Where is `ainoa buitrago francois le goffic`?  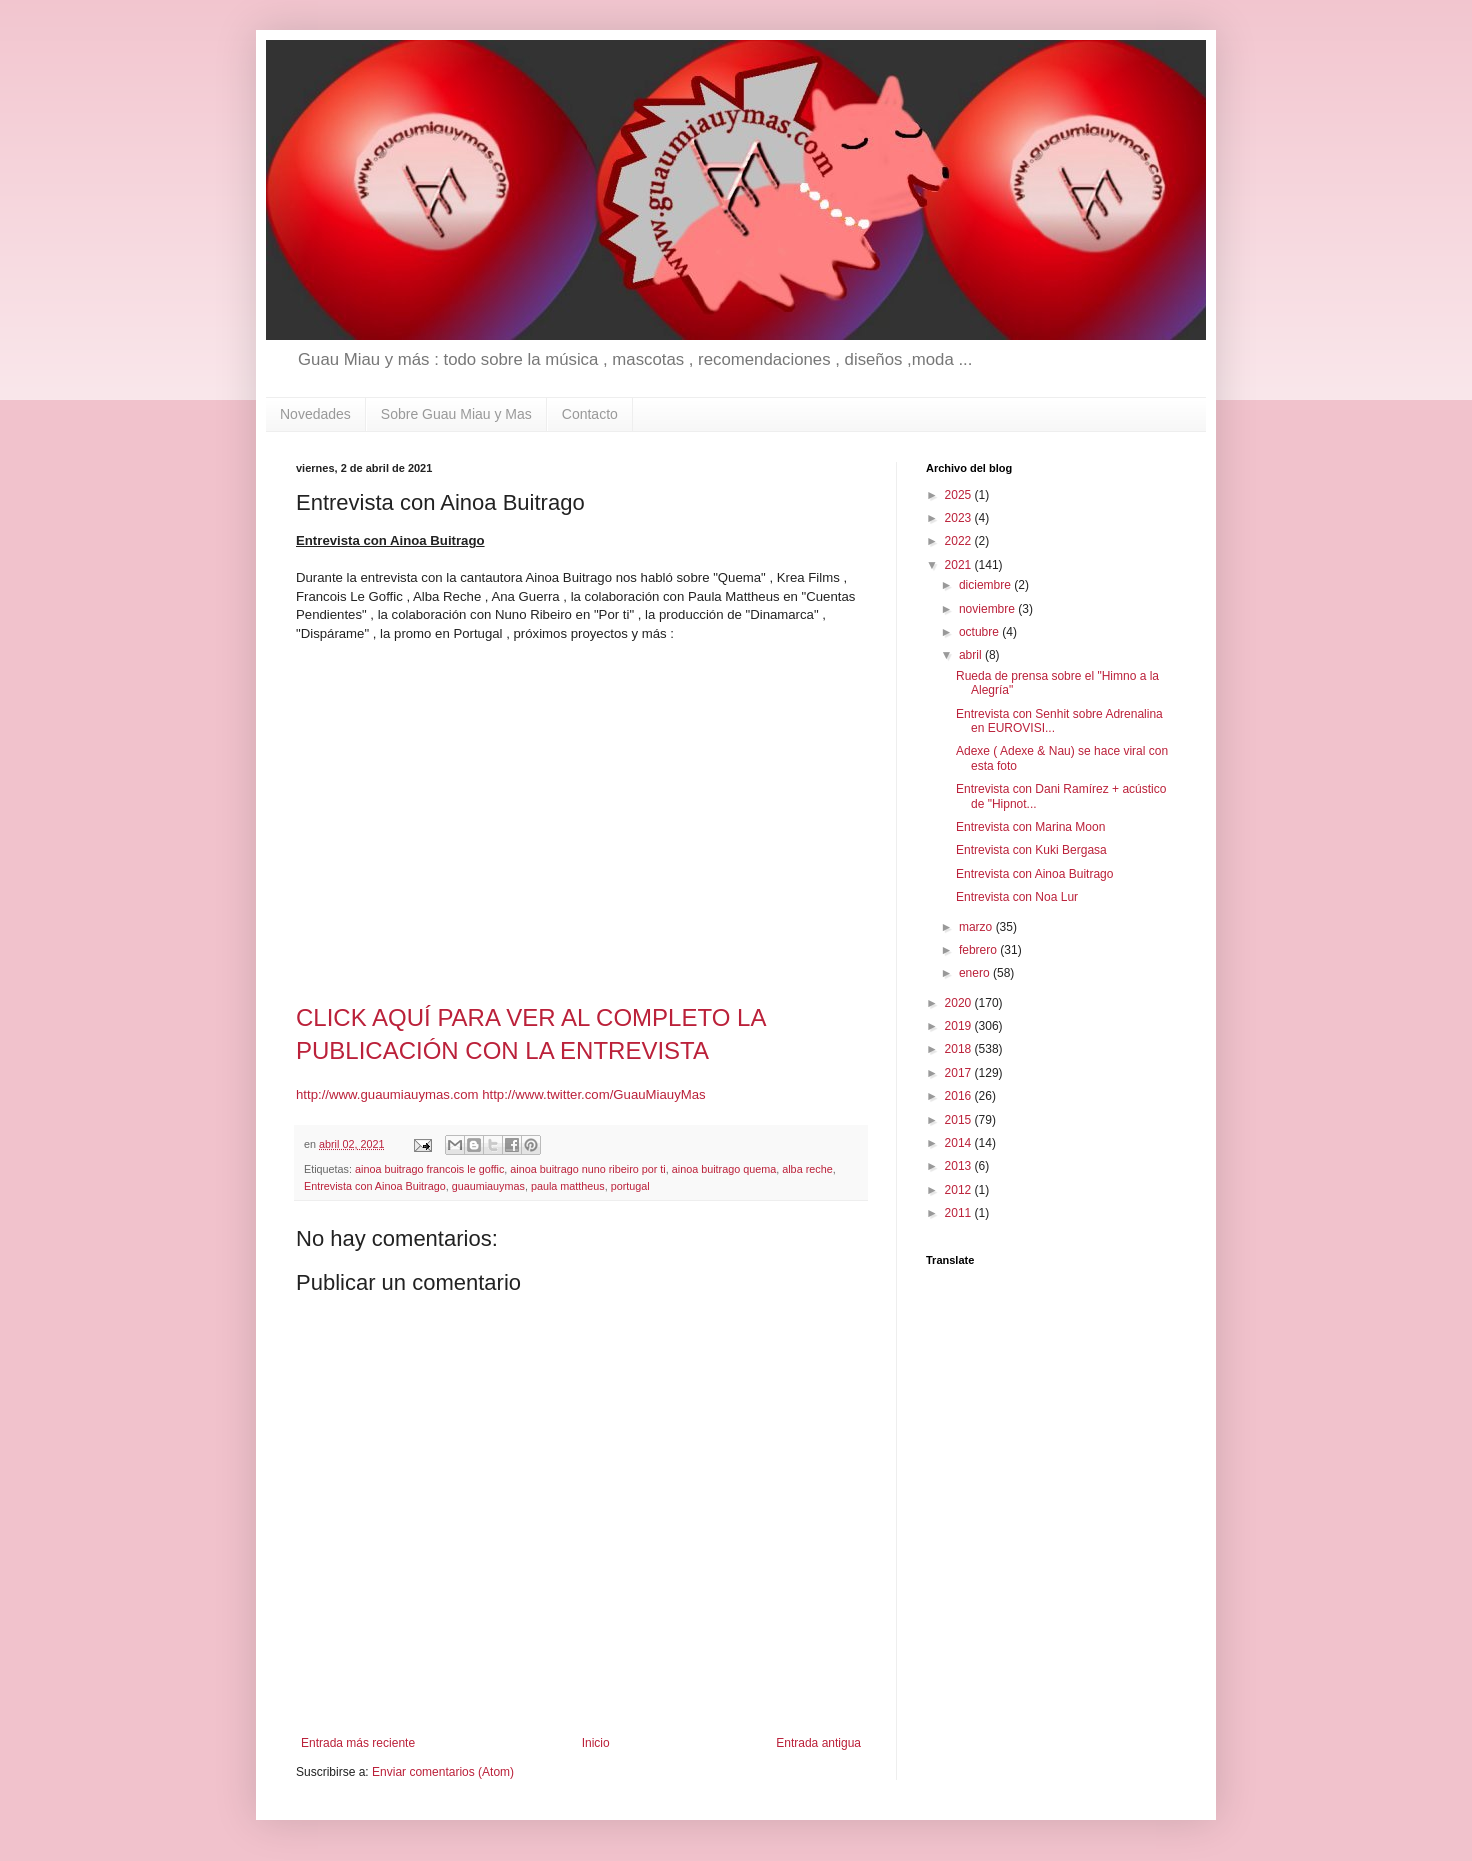 ainoa buitrago francois le goffic is located at coordinates (429, 1169).